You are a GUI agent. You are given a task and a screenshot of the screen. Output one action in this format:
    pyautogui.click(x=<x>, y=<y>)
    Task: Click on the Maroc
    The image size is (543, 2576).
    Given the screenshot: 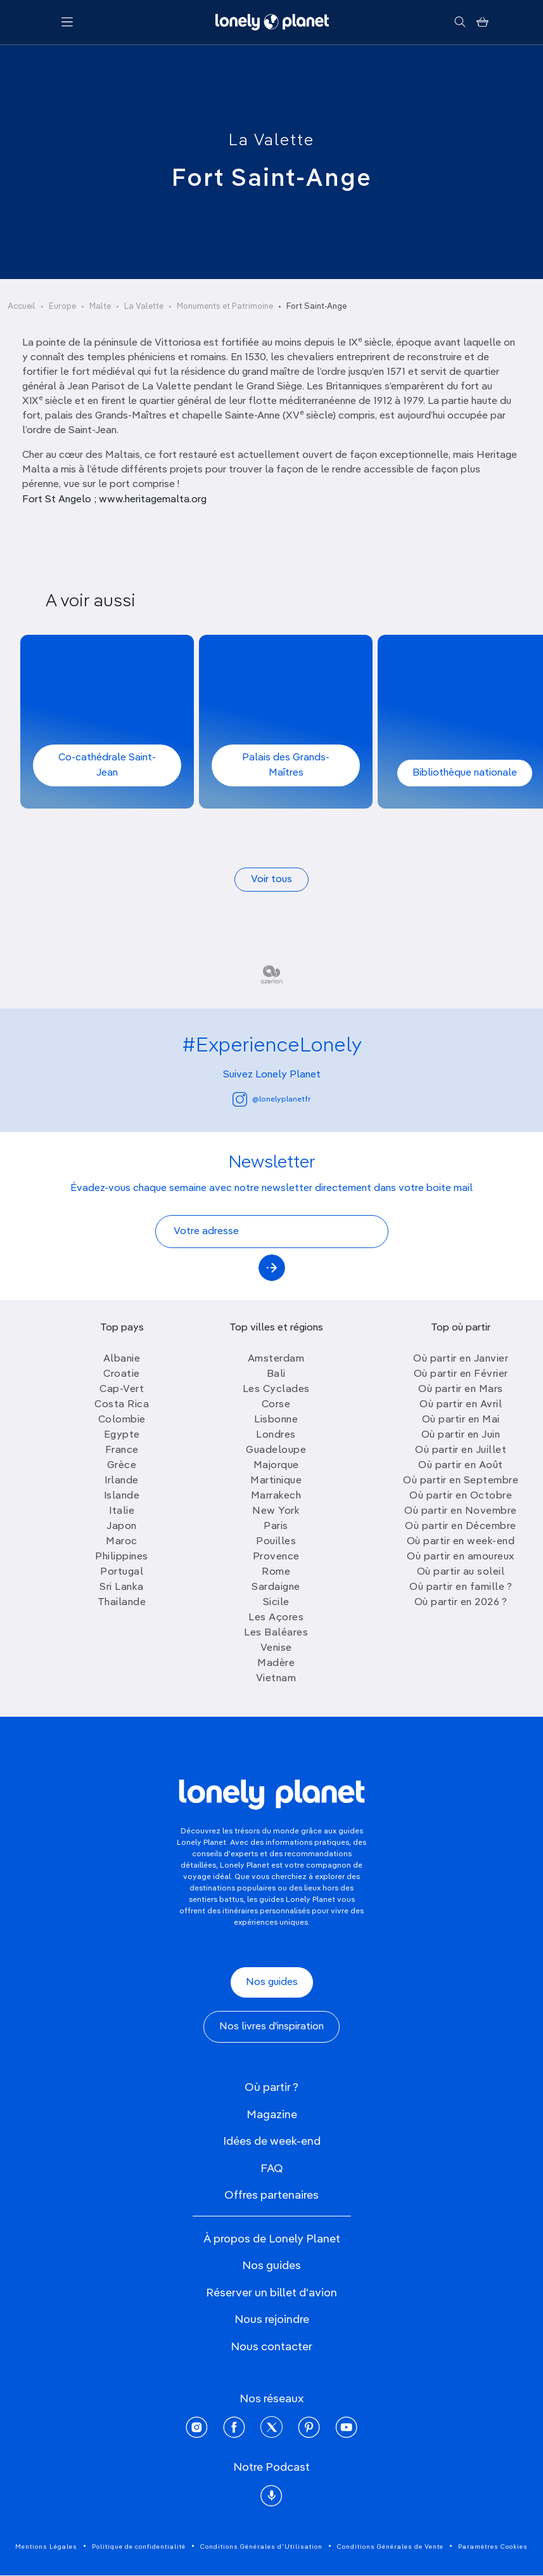 What is the action you would take?
    pyautogui.click(x=121, y=1542)
    